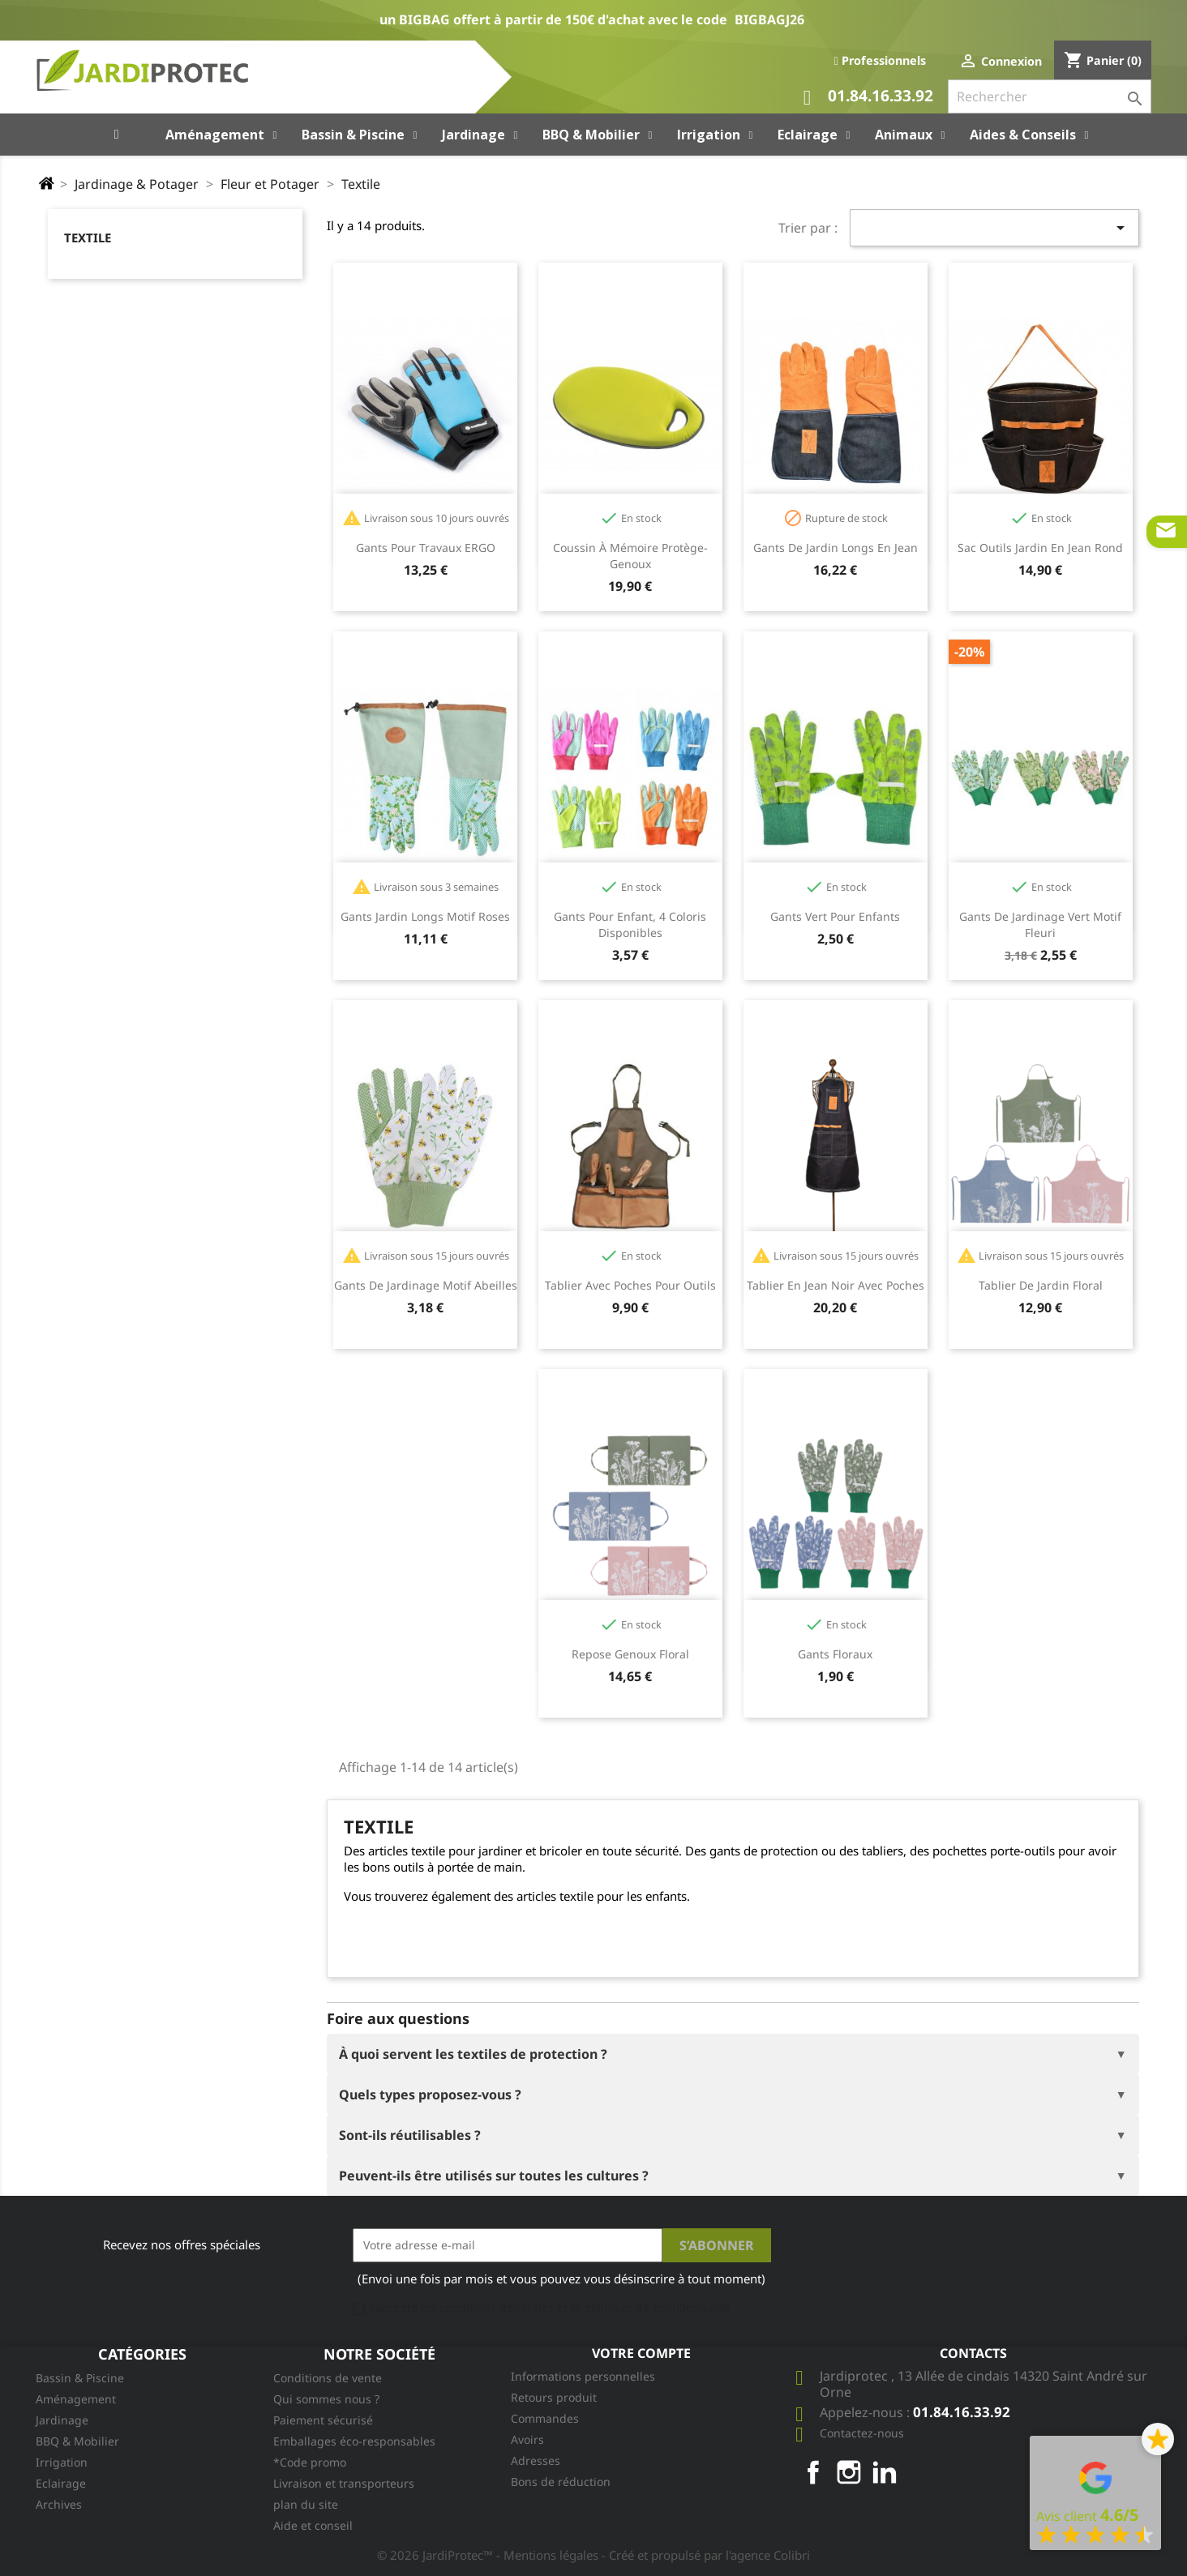 This screenshot has height=2576, width=1187. What do you see at coordinates (323, 2420) in the screenshot?
I see `Paiement sécurisé` at bounding box center [323, 2420].